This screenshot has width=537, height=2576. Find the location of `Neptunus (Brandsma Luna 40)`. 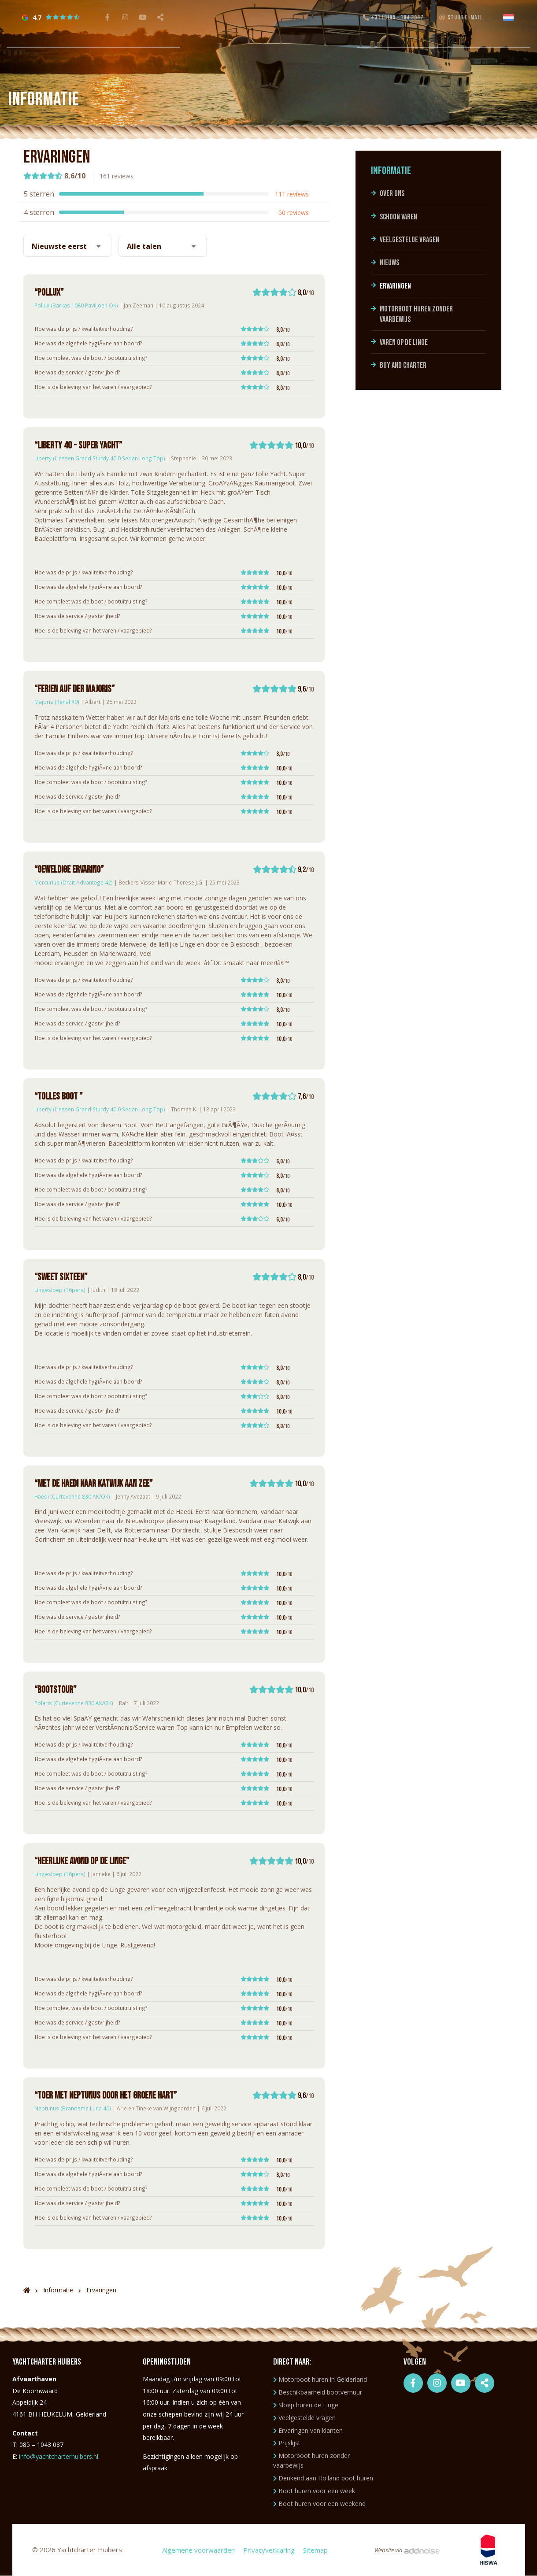

Neptunus (Brandsma Luna 40) is located at coordinates (72, 2108).